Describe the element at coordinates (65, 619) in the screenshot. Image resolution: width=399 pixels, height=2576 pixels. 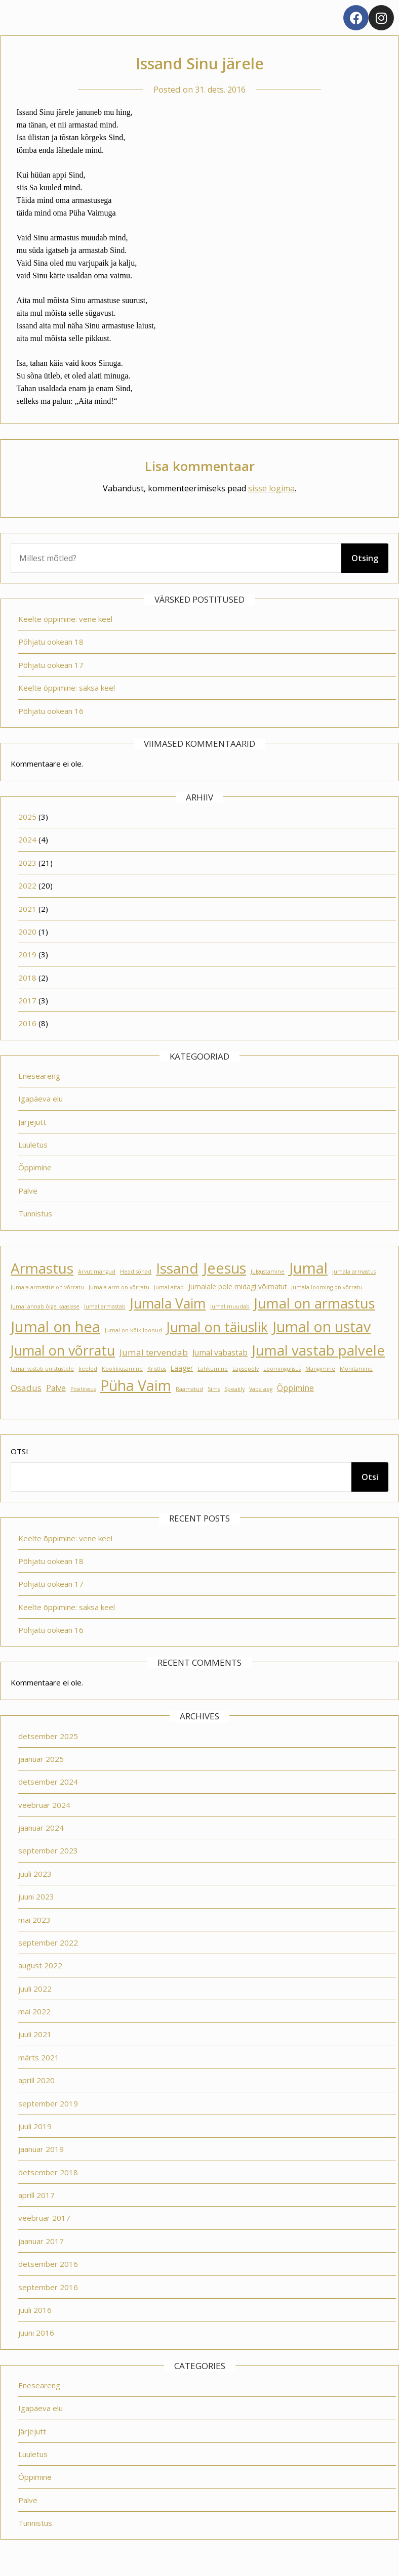
I see `Keelte õppimine: vene keel` at that location.